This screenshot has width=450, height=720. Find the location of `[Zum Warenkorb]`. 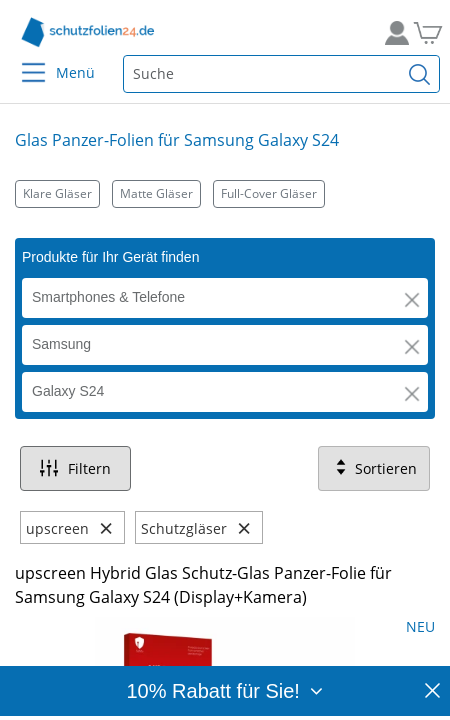

[Zum Warenkorb] is located at coordinates (425, 32).